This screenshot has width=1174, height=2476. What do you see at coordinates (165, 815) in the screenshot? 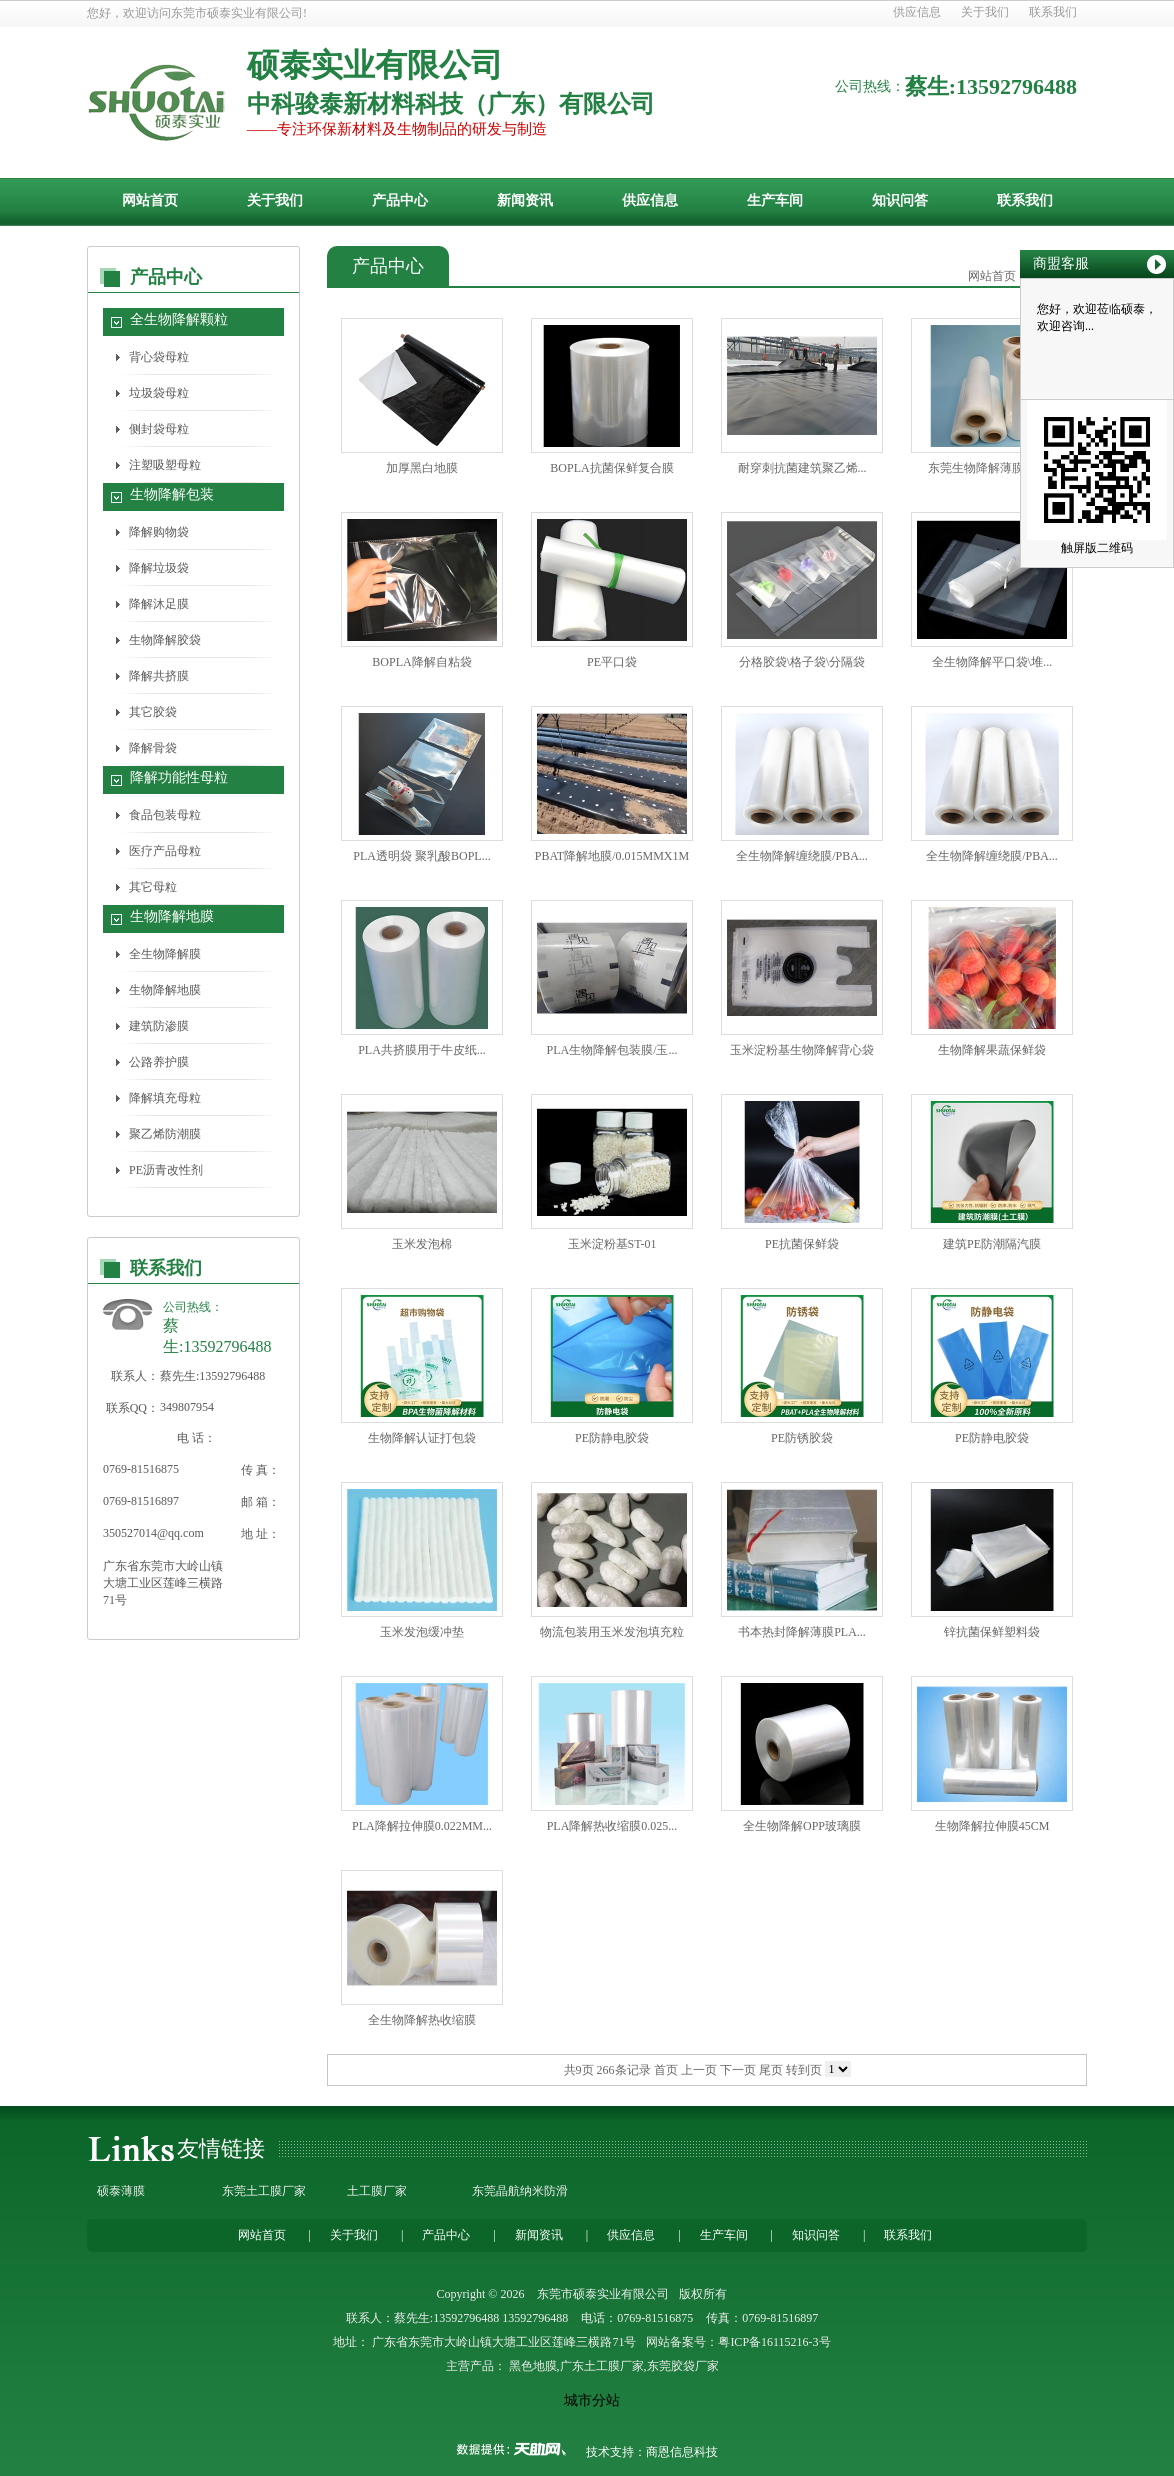
I see `食品包装母粒` at bounding box center [165, 815].